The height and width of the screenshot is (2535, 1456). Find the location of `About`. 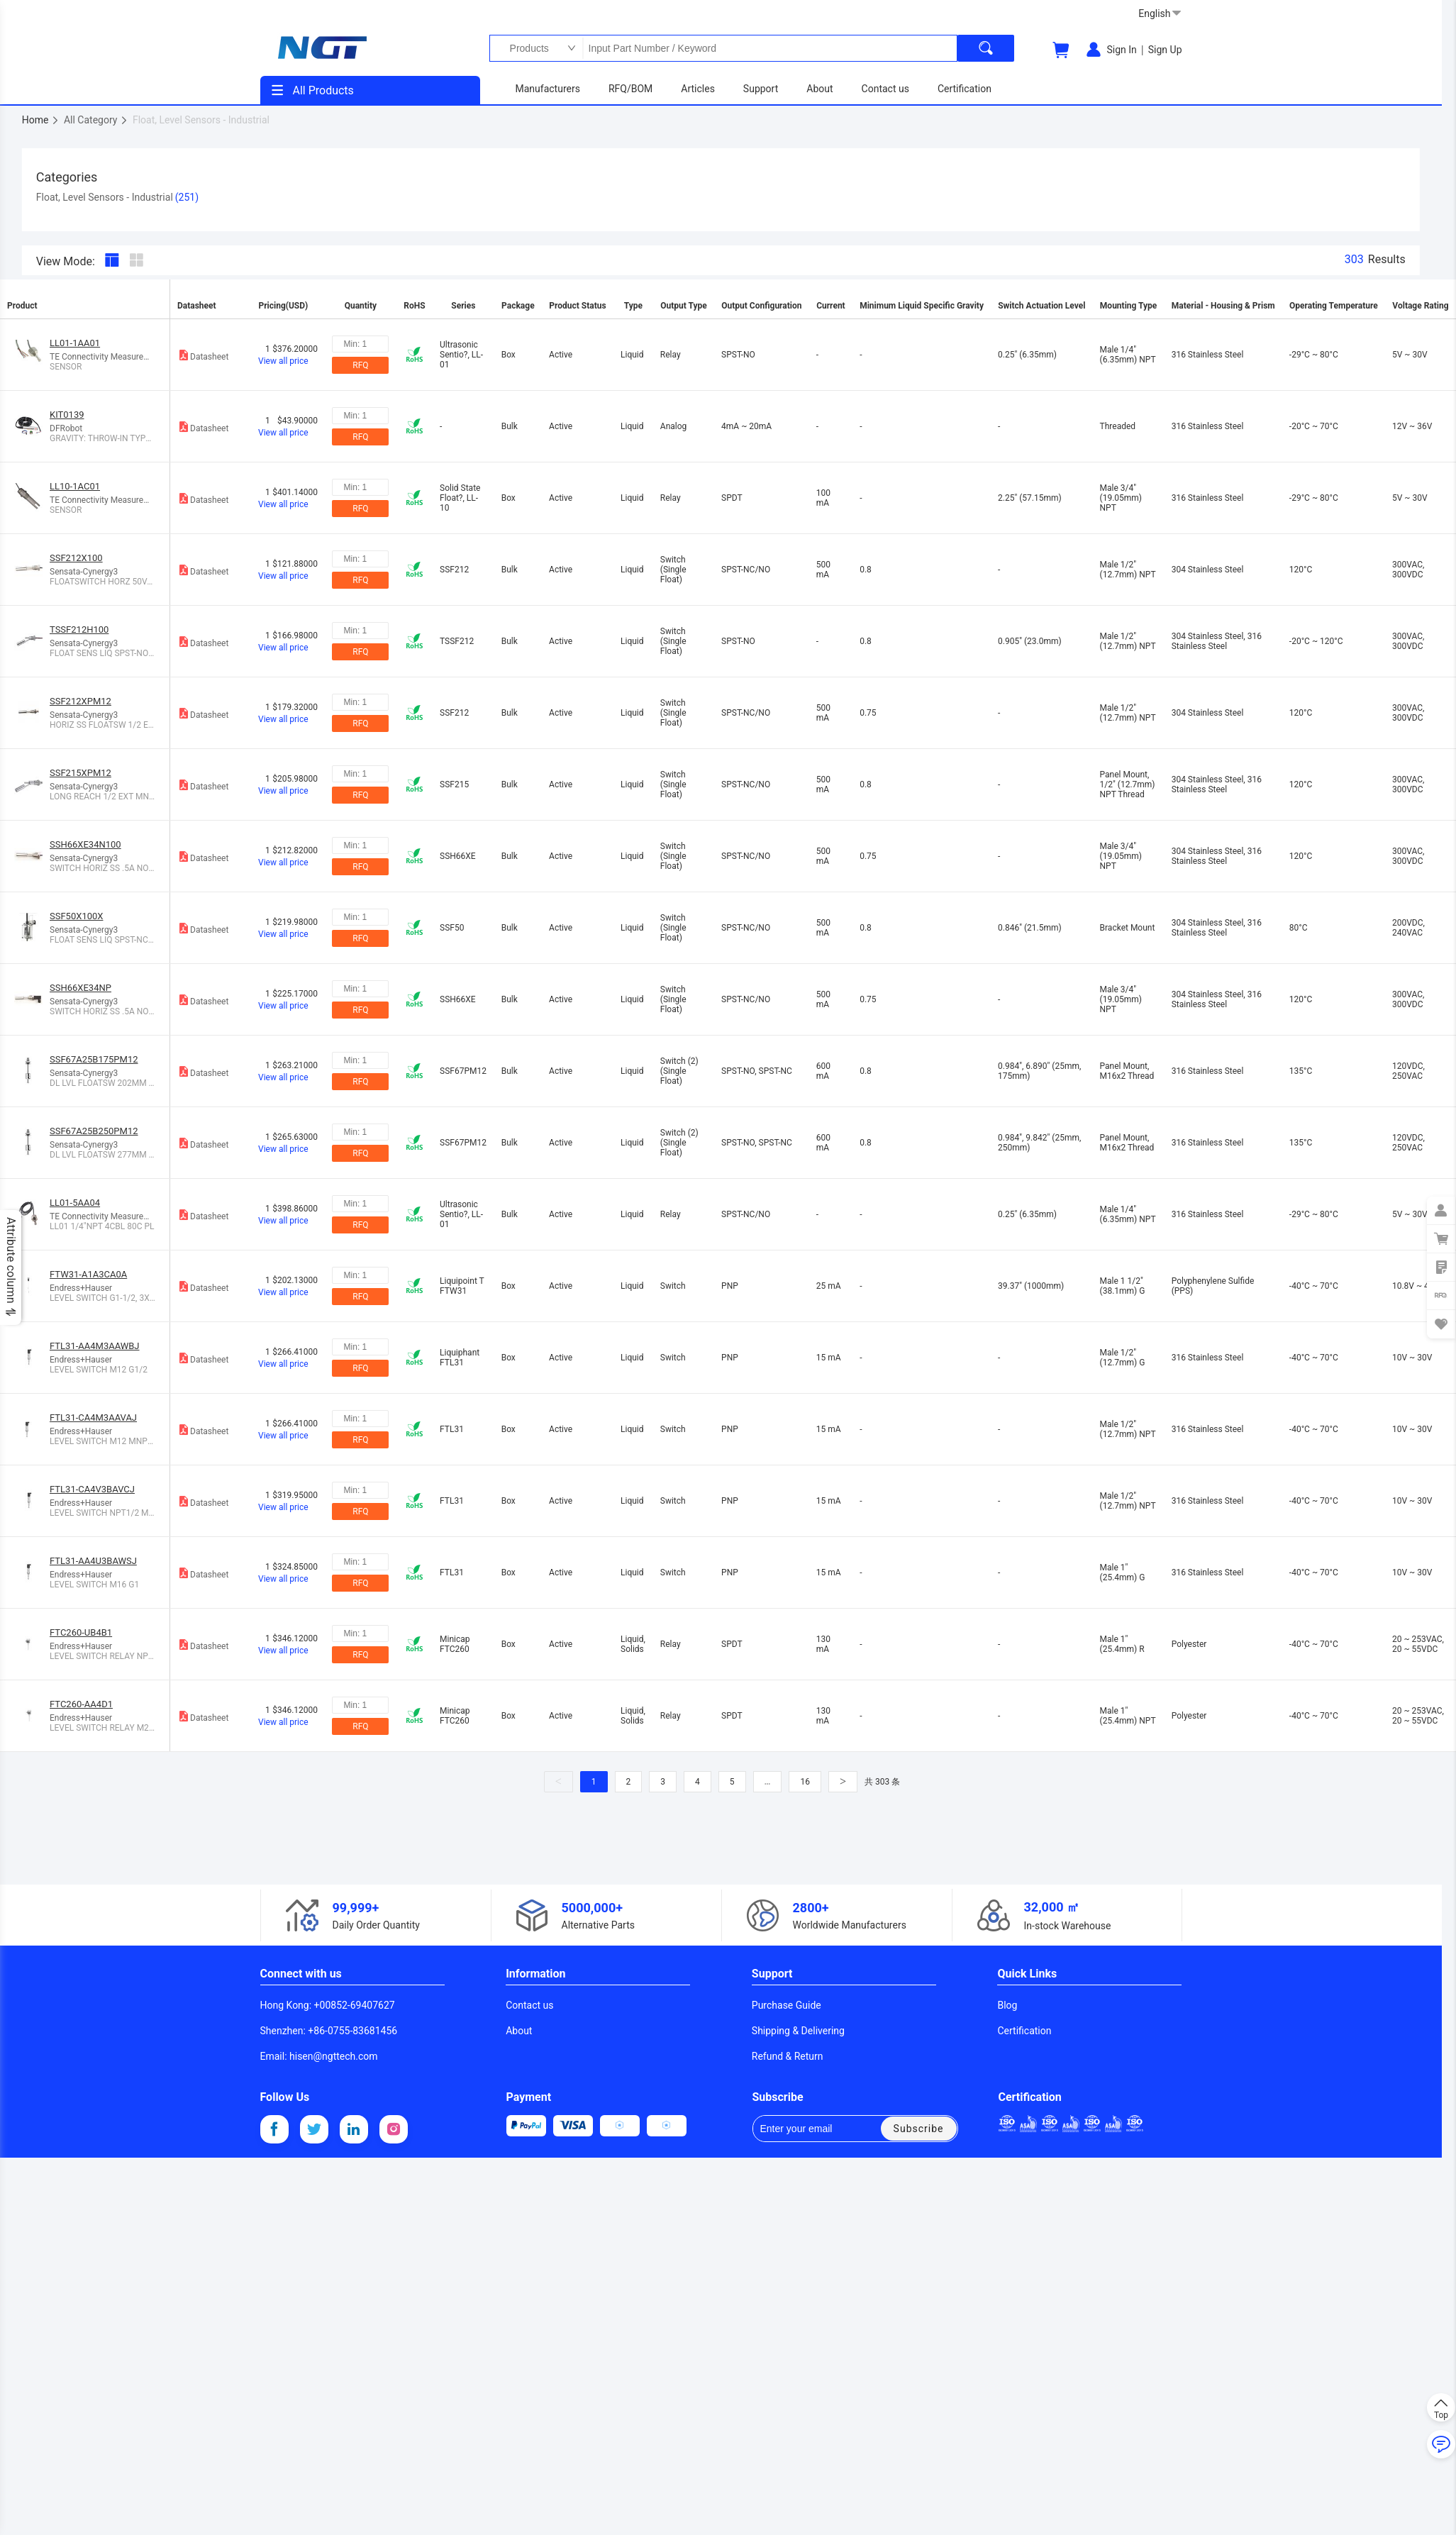

About is located at coordinates (519, 2030).